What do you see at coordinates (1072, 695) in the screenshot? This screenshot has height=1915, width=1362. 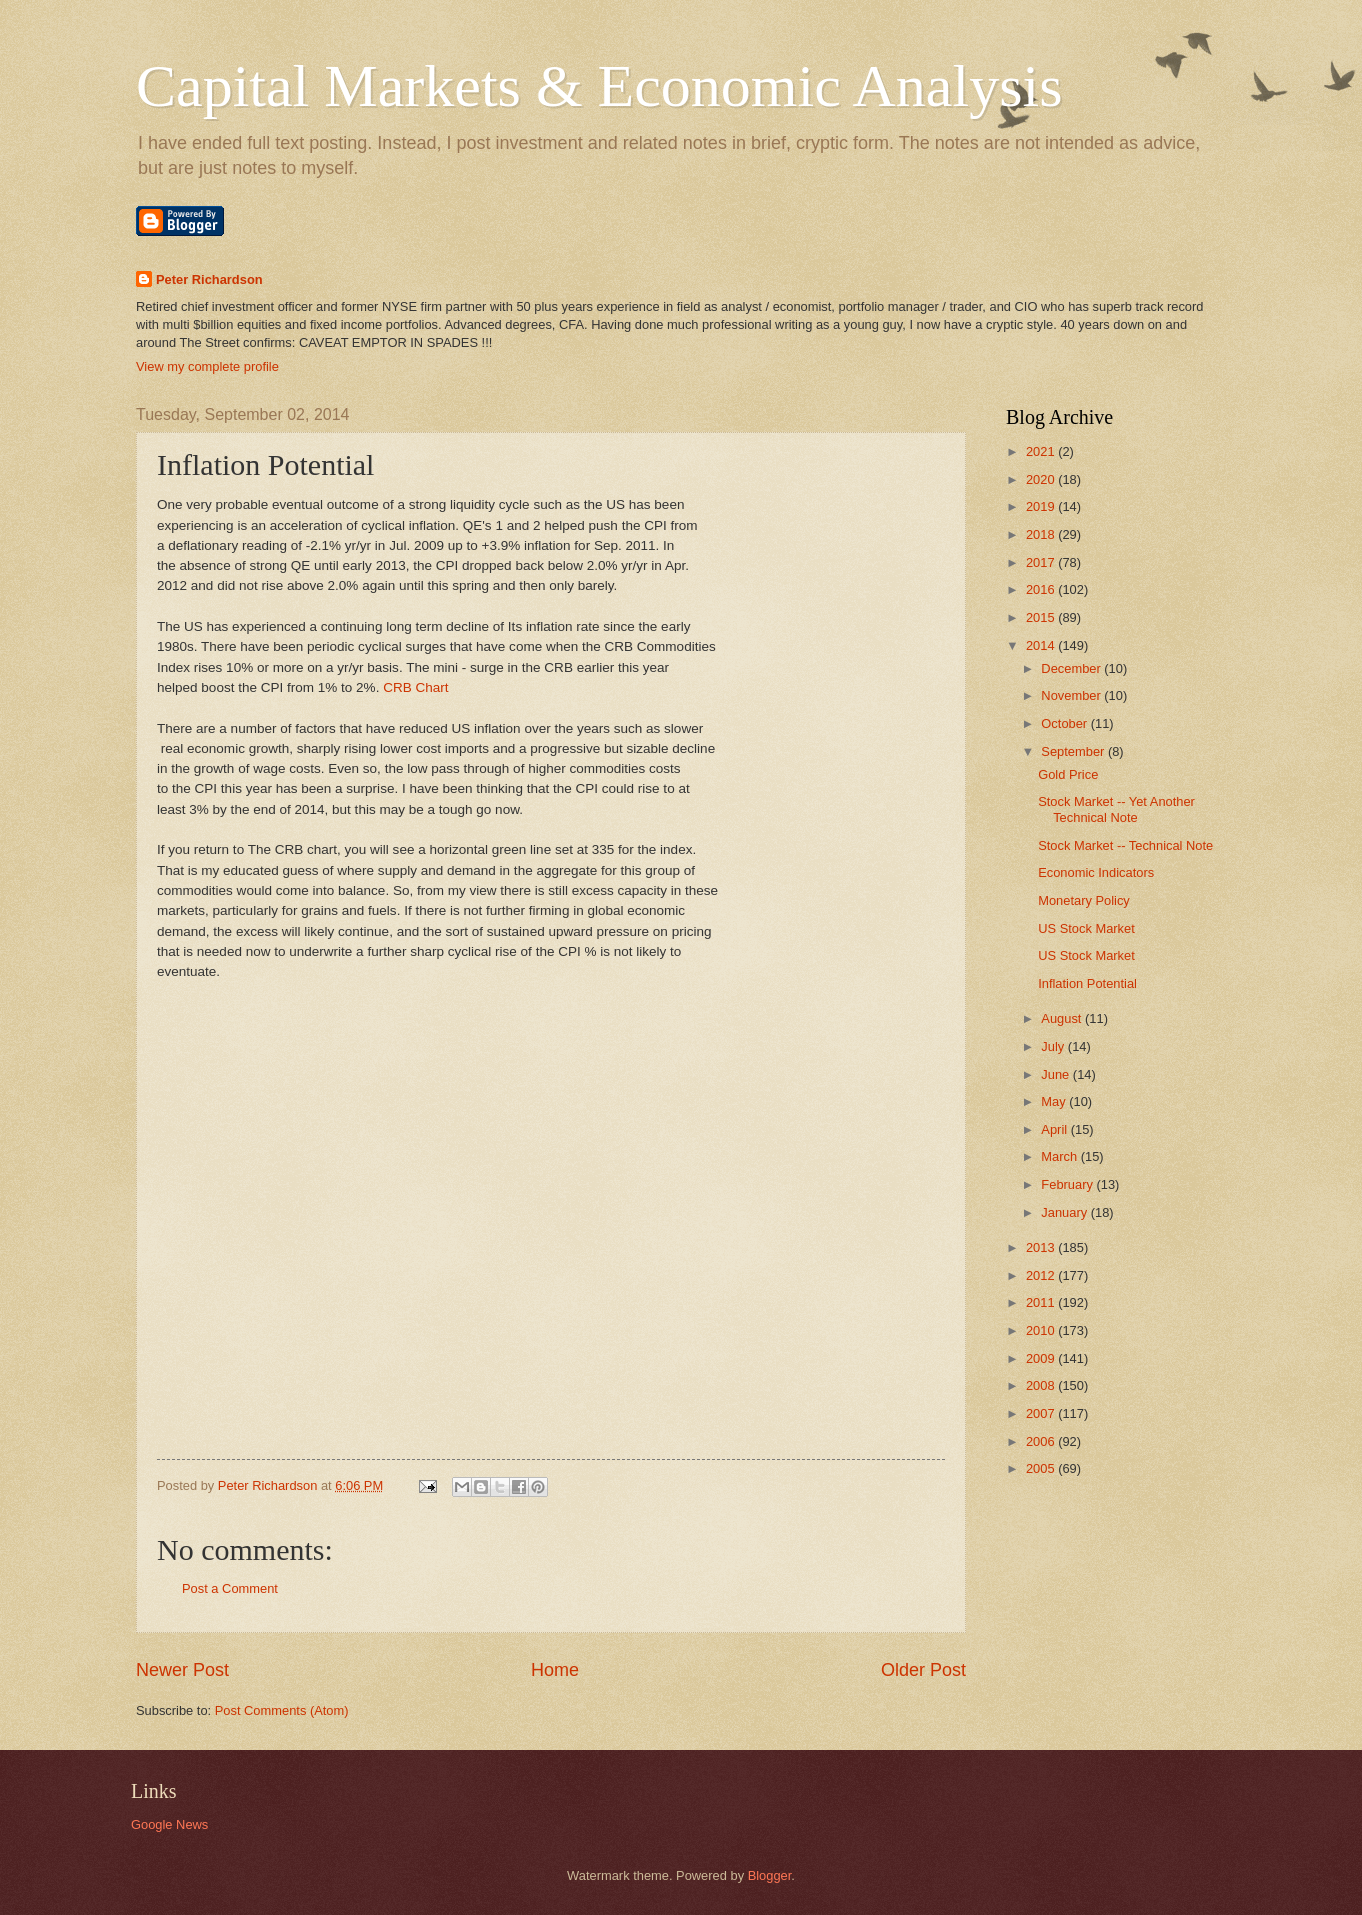 I see `November` at bounding box center [1072, 695].